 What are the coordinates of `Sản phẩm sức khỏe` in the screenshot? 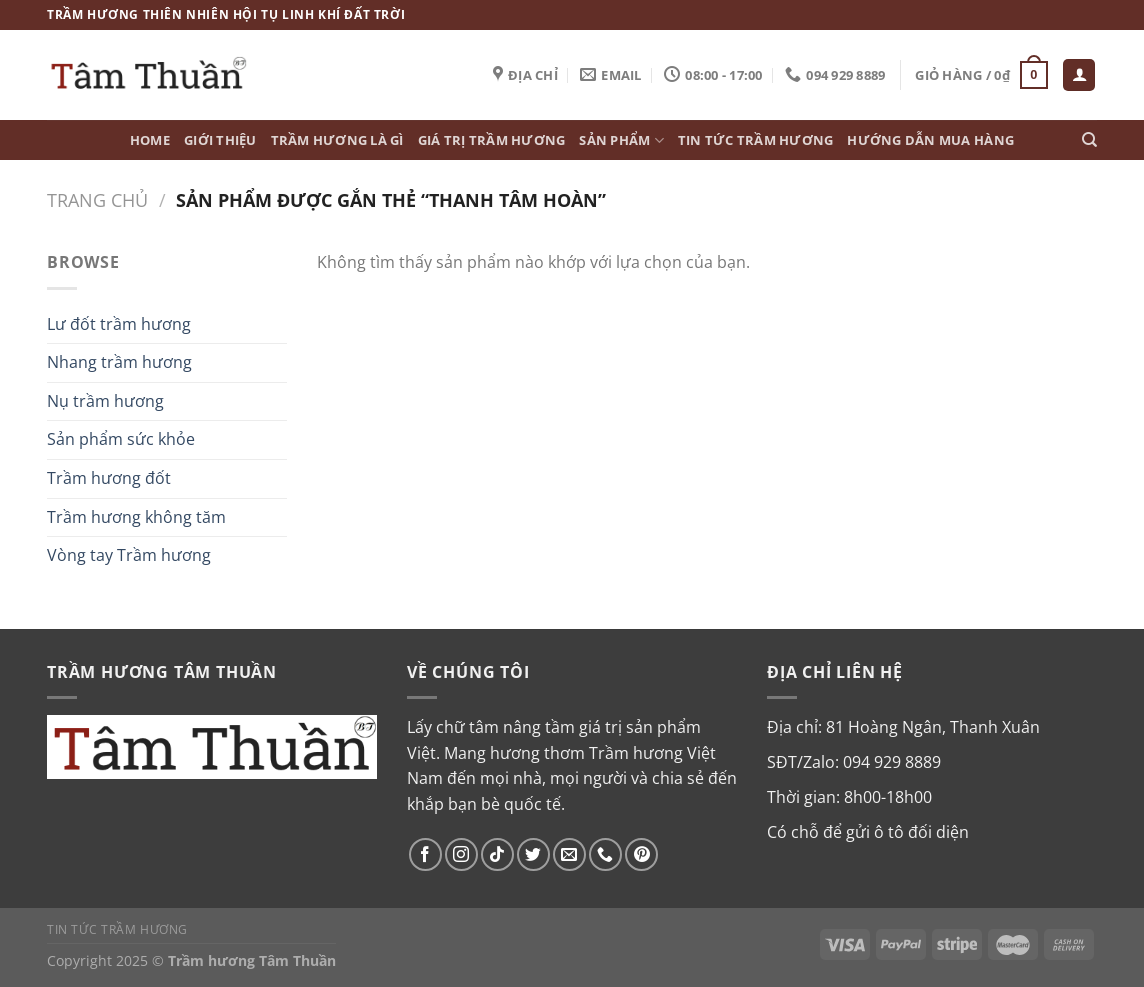 It's located at (121, 439).